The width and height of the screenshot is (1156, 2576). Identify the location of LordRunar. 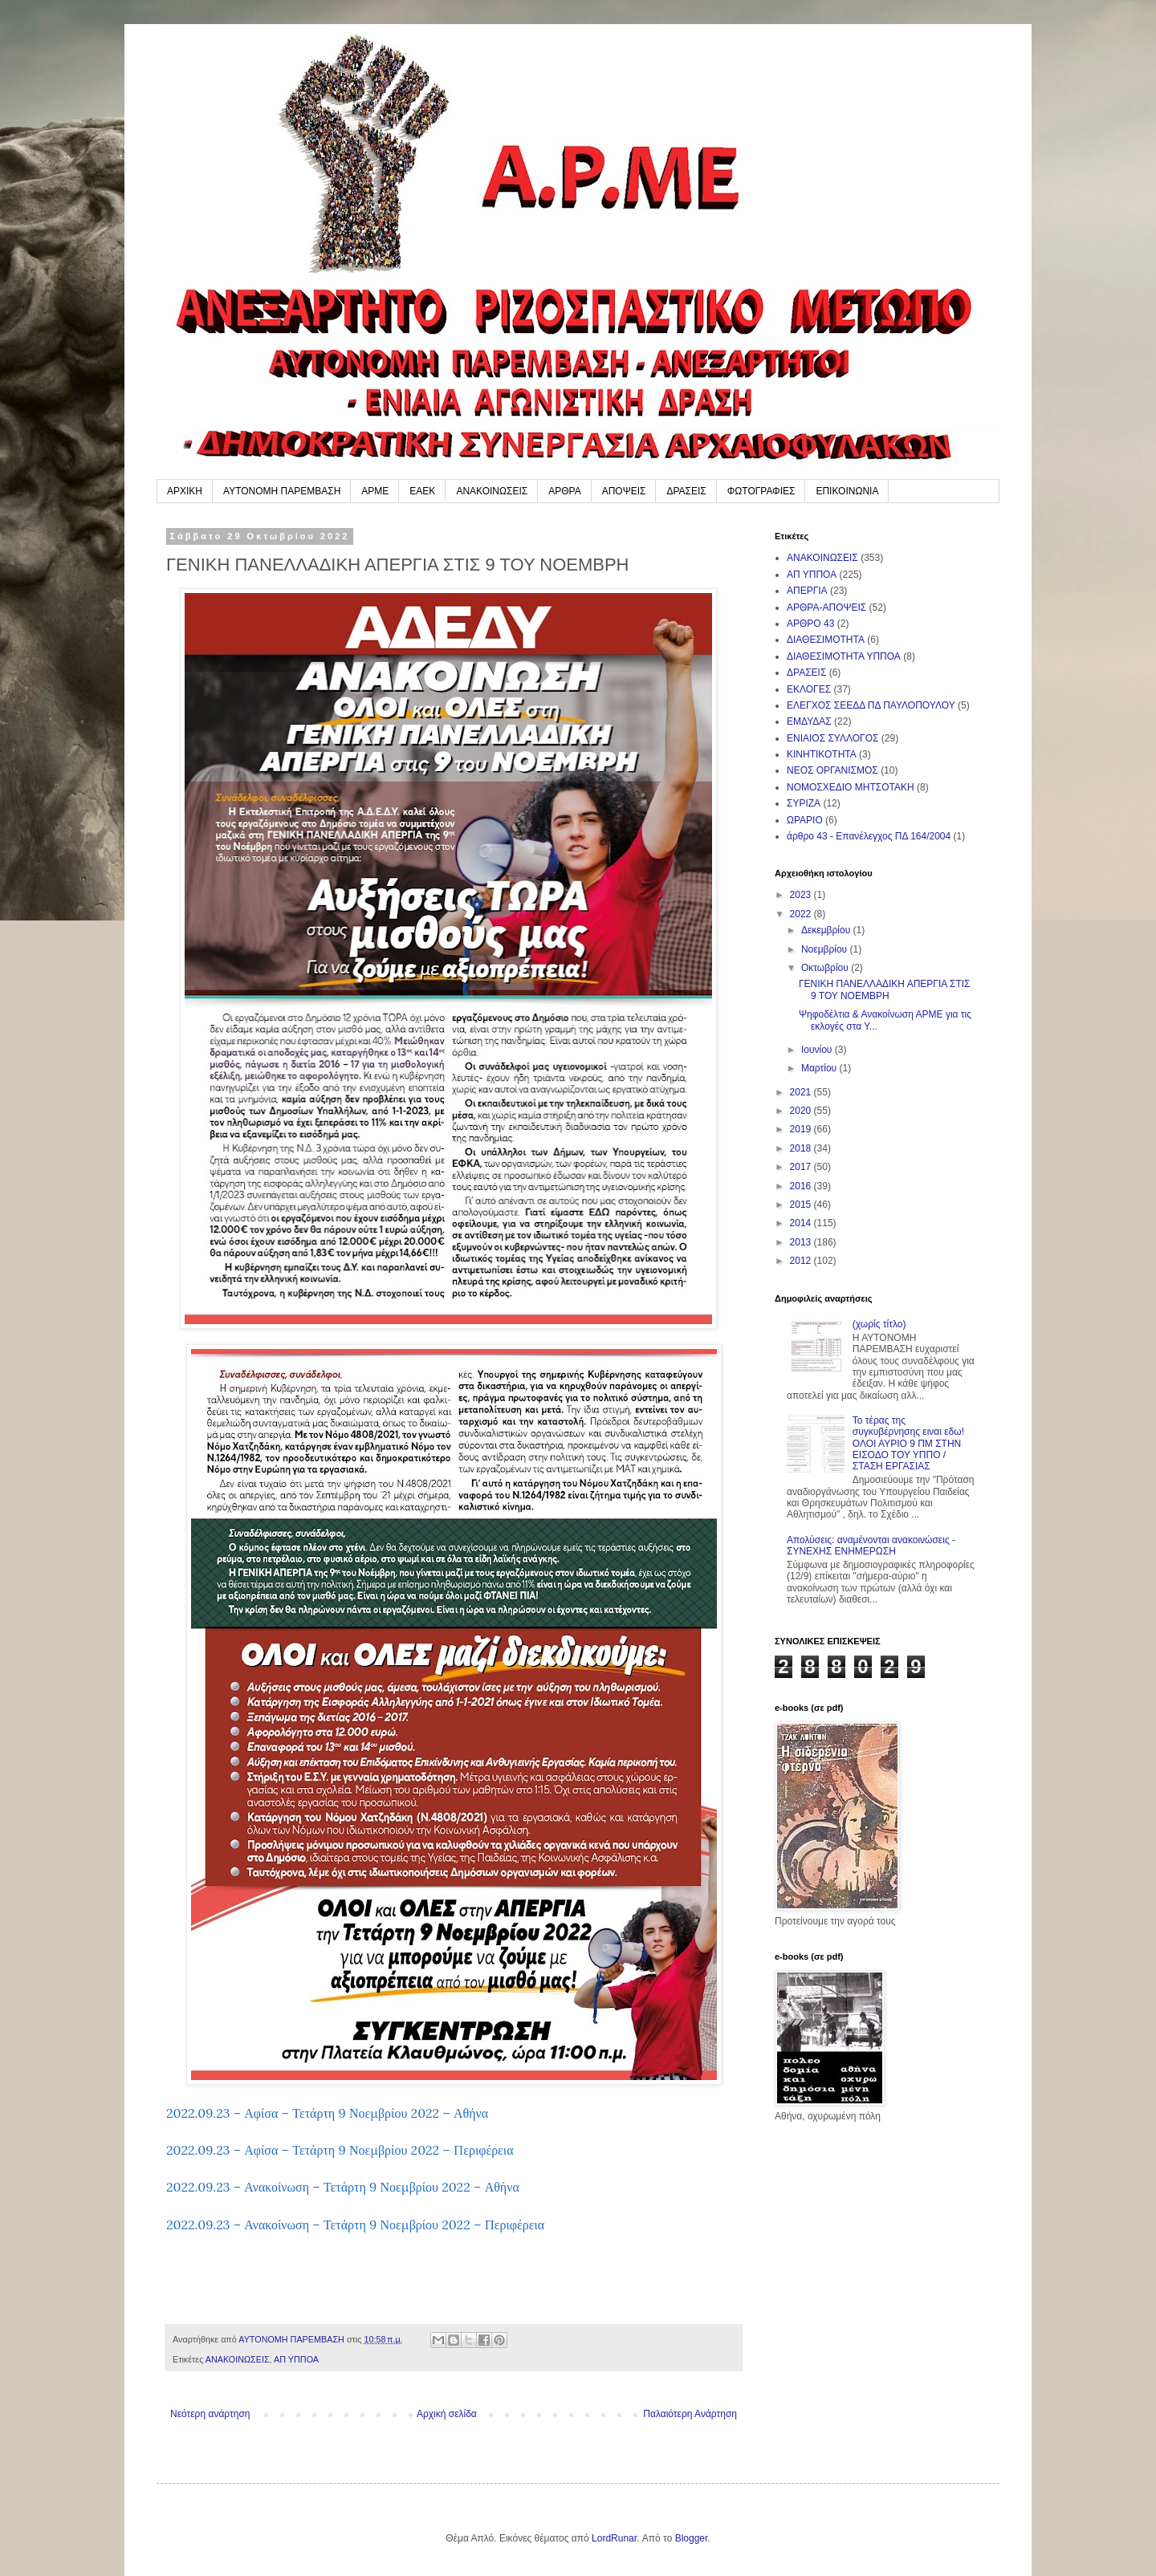
(614, 2538).